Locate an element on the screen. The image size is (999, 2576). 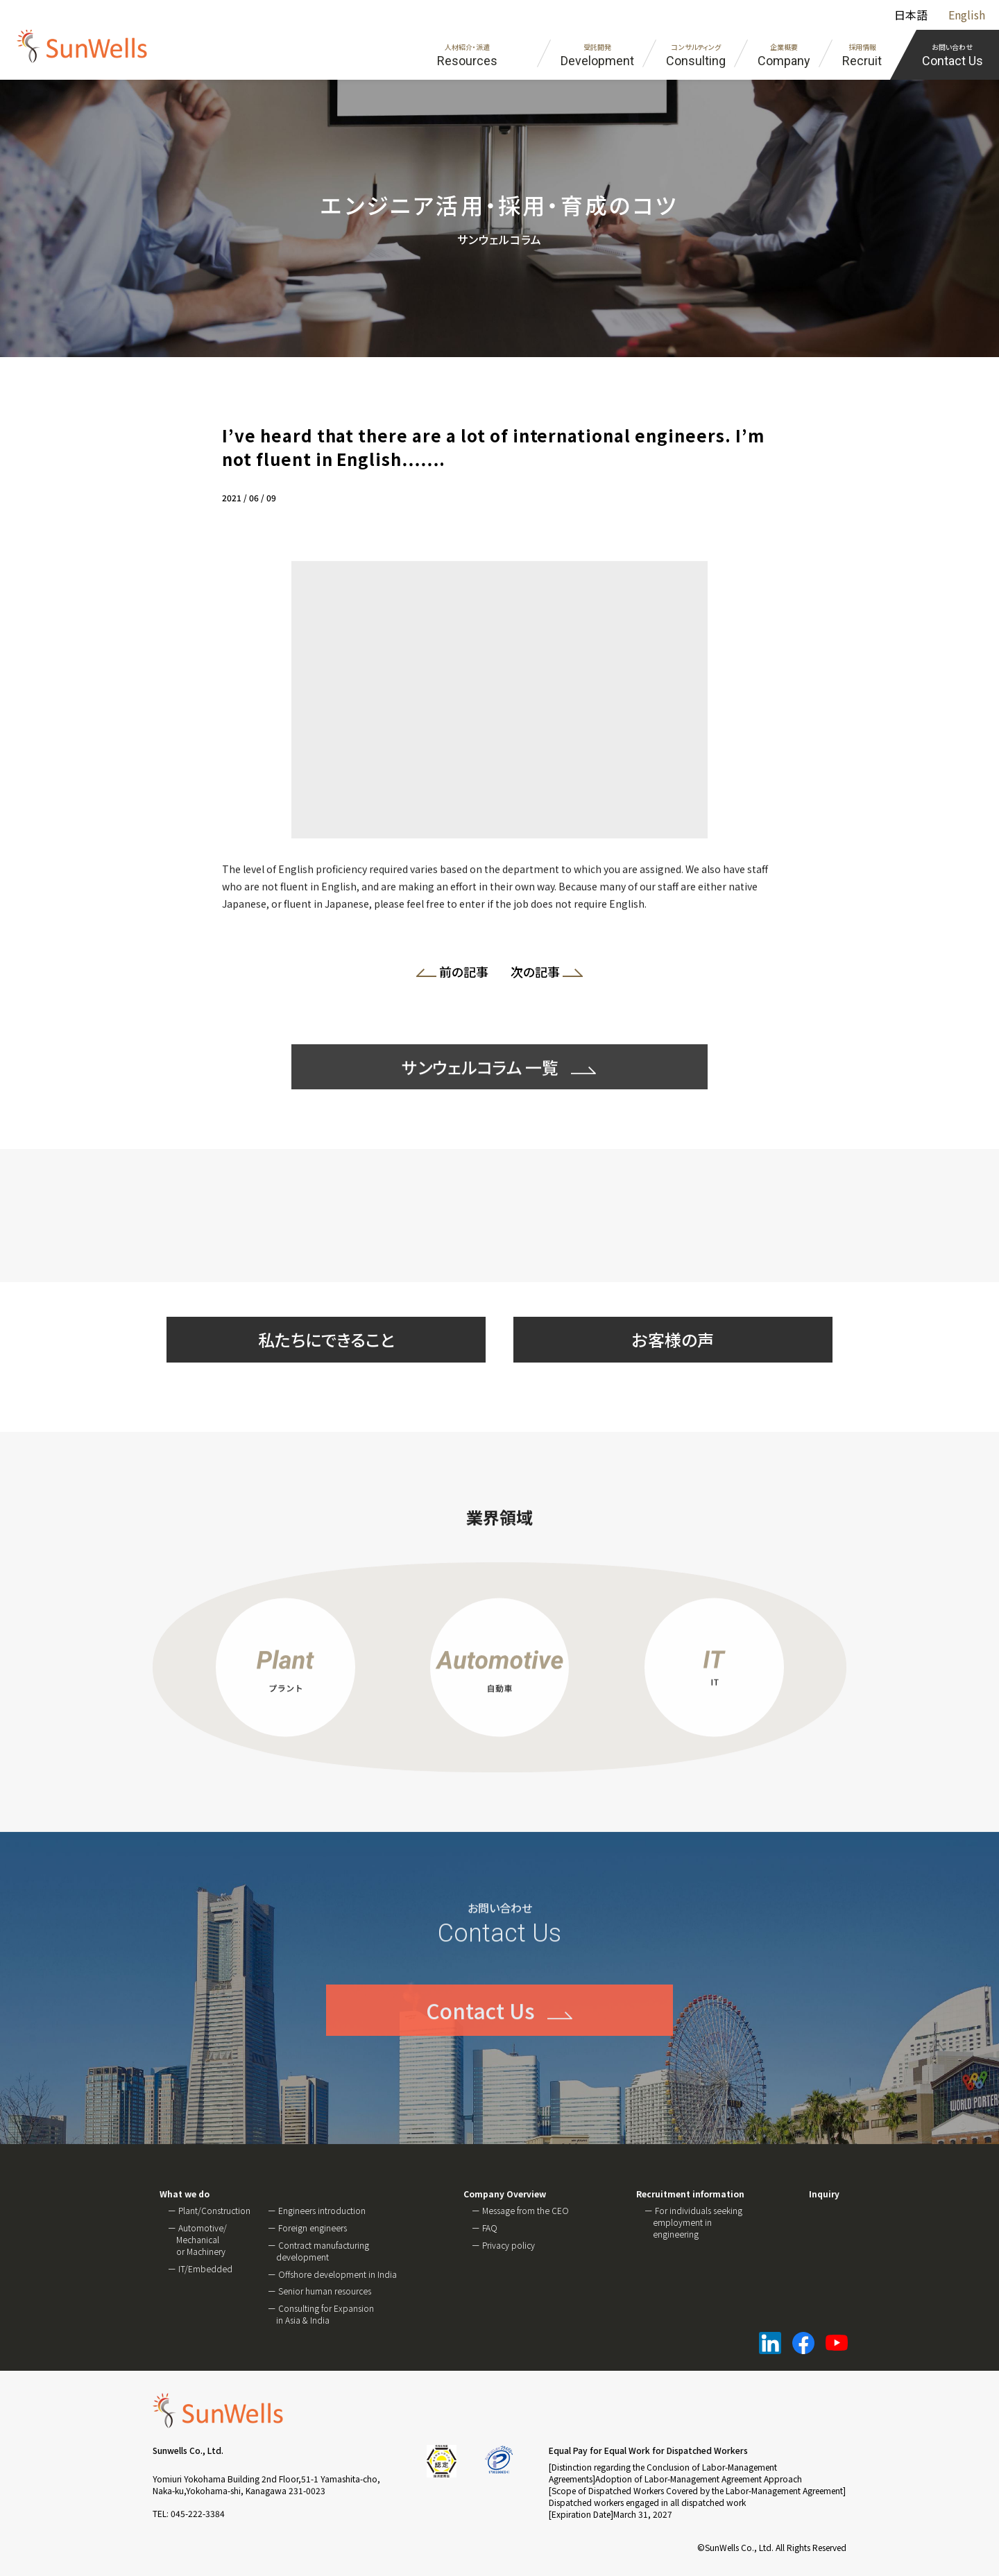
For individuals seeking employment in engineering is located at coordinates (697, 2222).